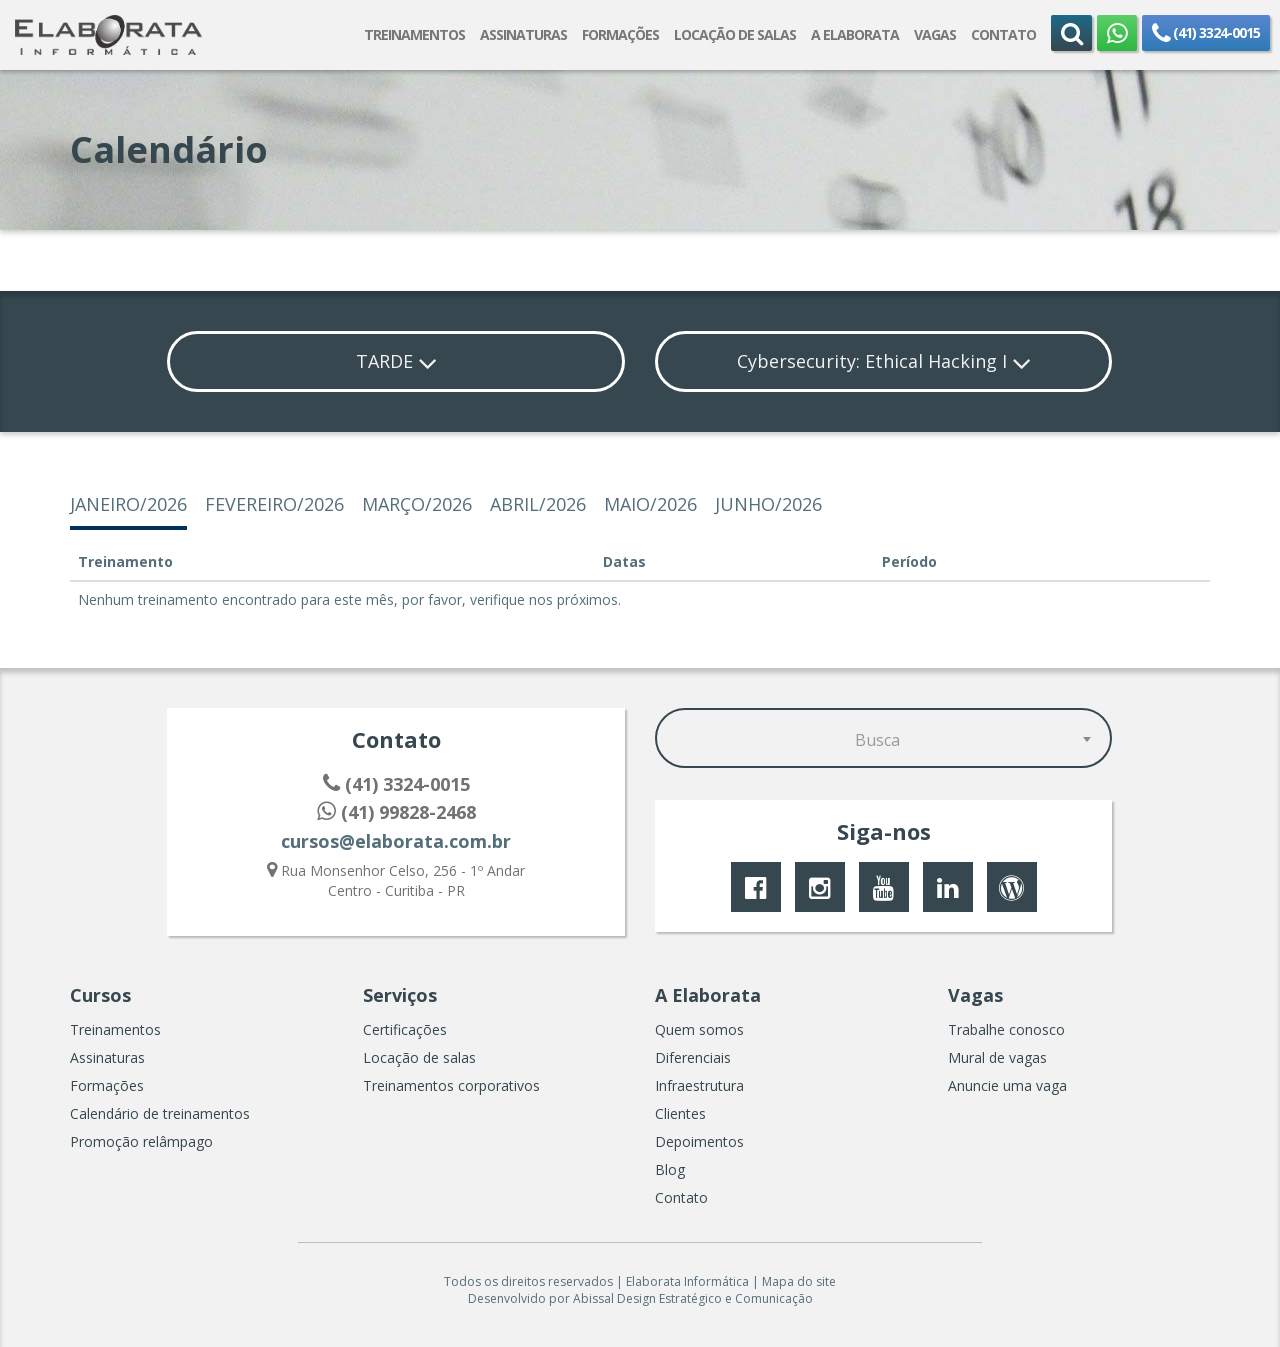 Image resolution: width=1280 pixels, height=1347 pixels. I want to click on março/2026, so click(417, 504).